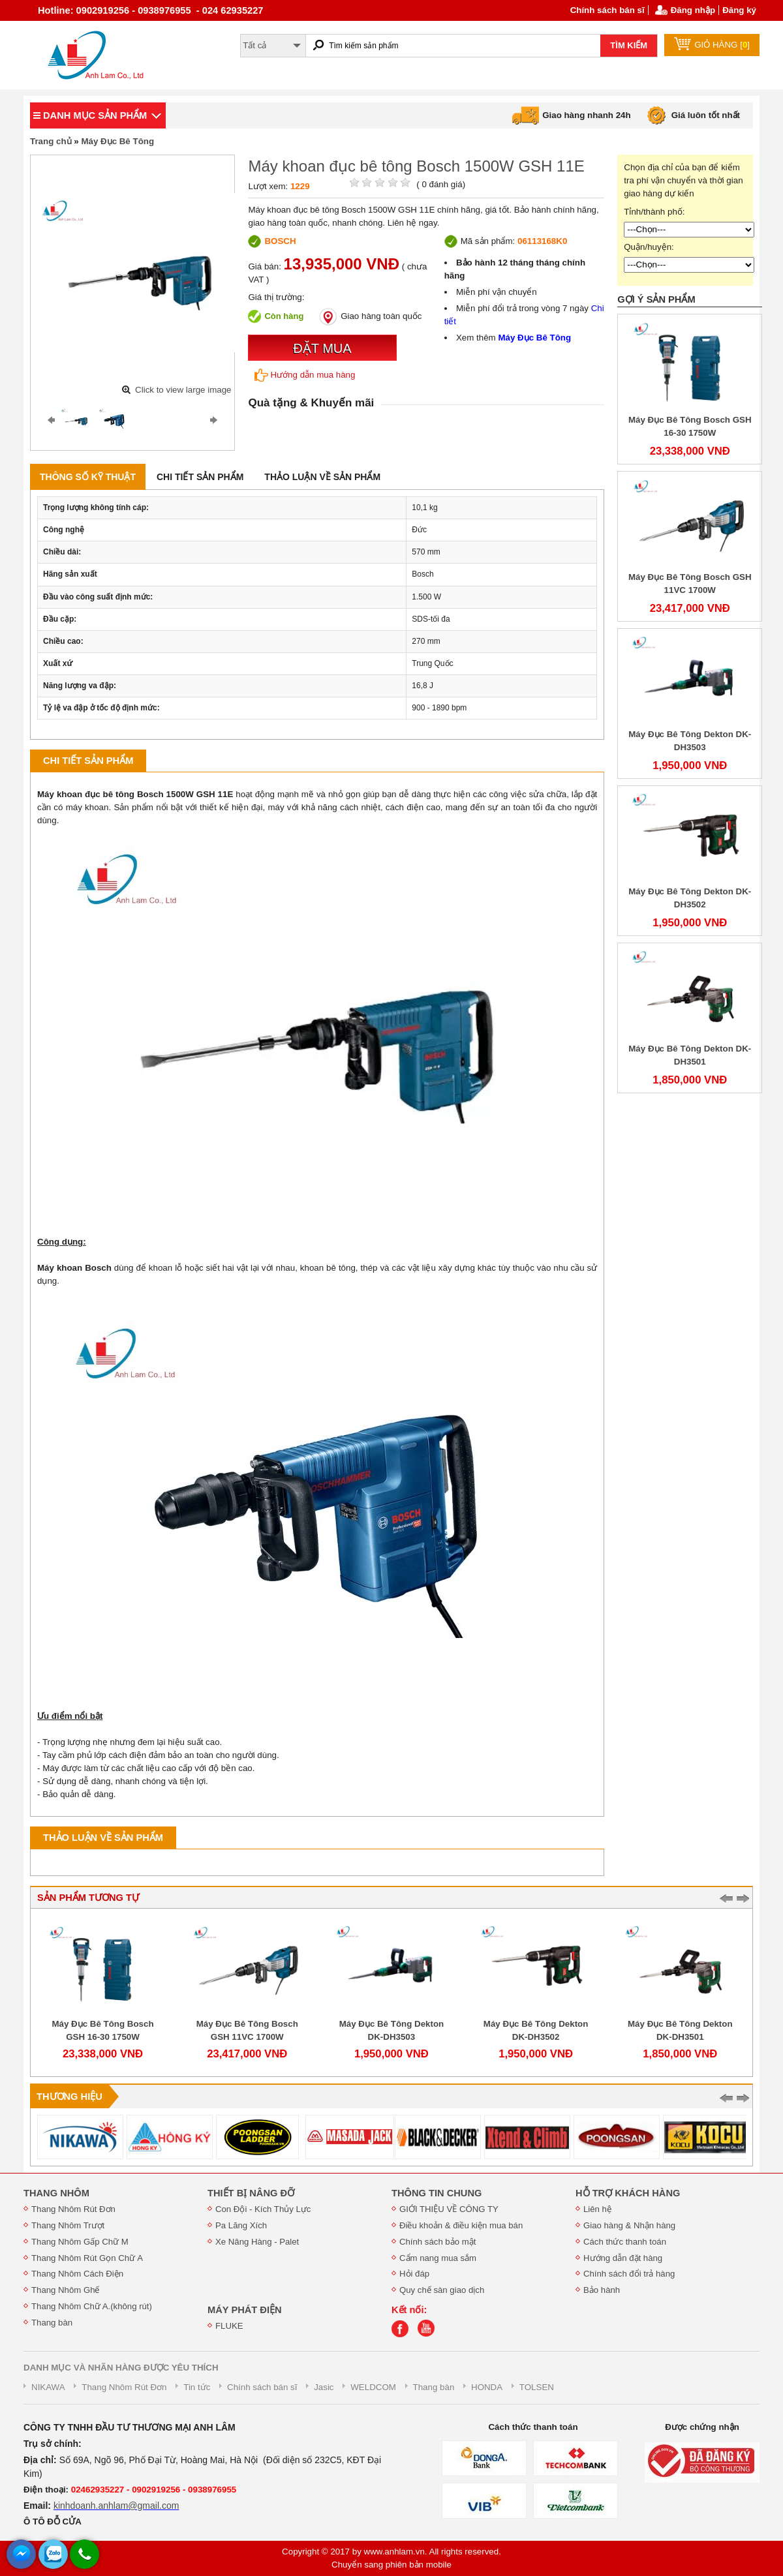 This screenshot has width=783, height=2576. What do you see at coordinates (80, 2242) in the screenshot?
I see `Thang Nhôm Gấp Chữ M` at bounding box center [80, 2242].